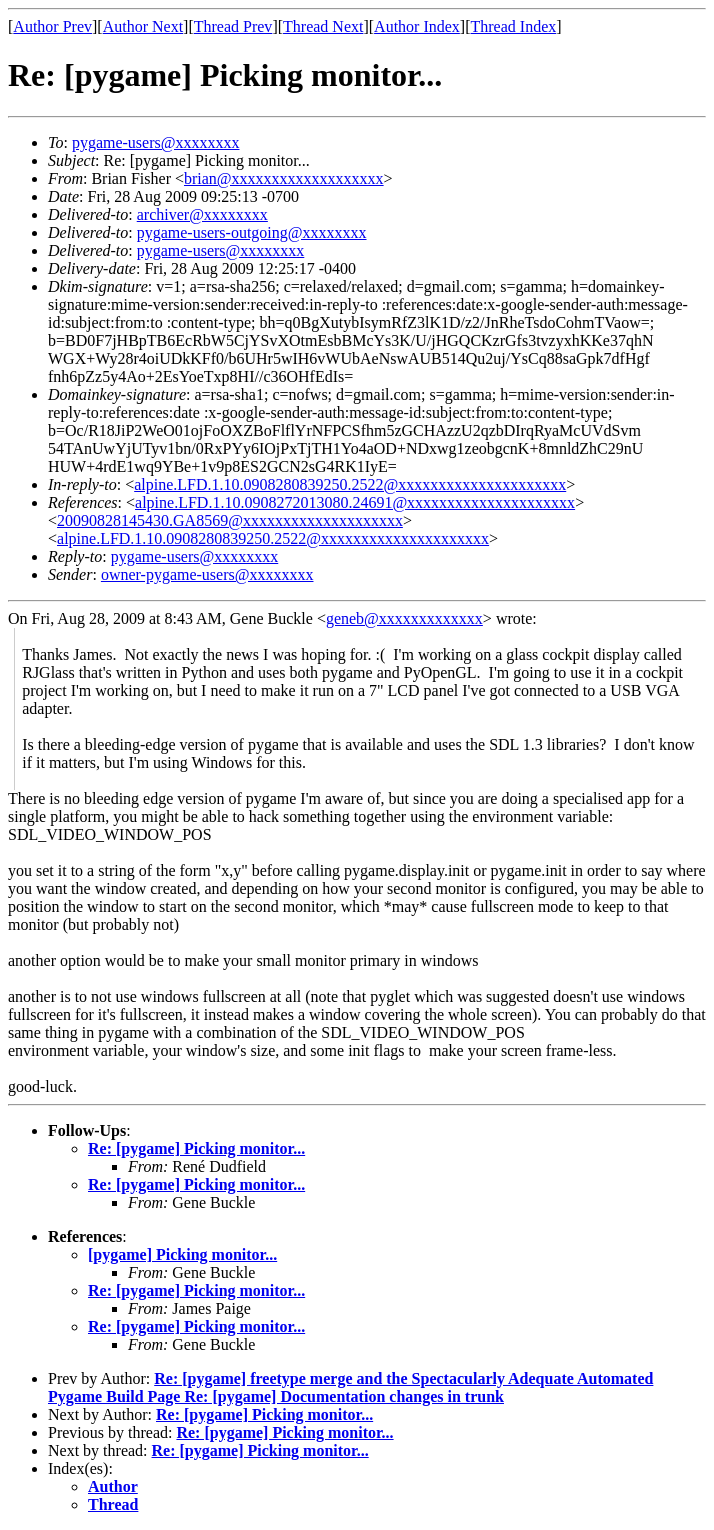 The image size is (714, 1530). Describe the element at coordinates (156, 142) in the screenshot. I see `pygame-users@xxxxxxxx` at that location.